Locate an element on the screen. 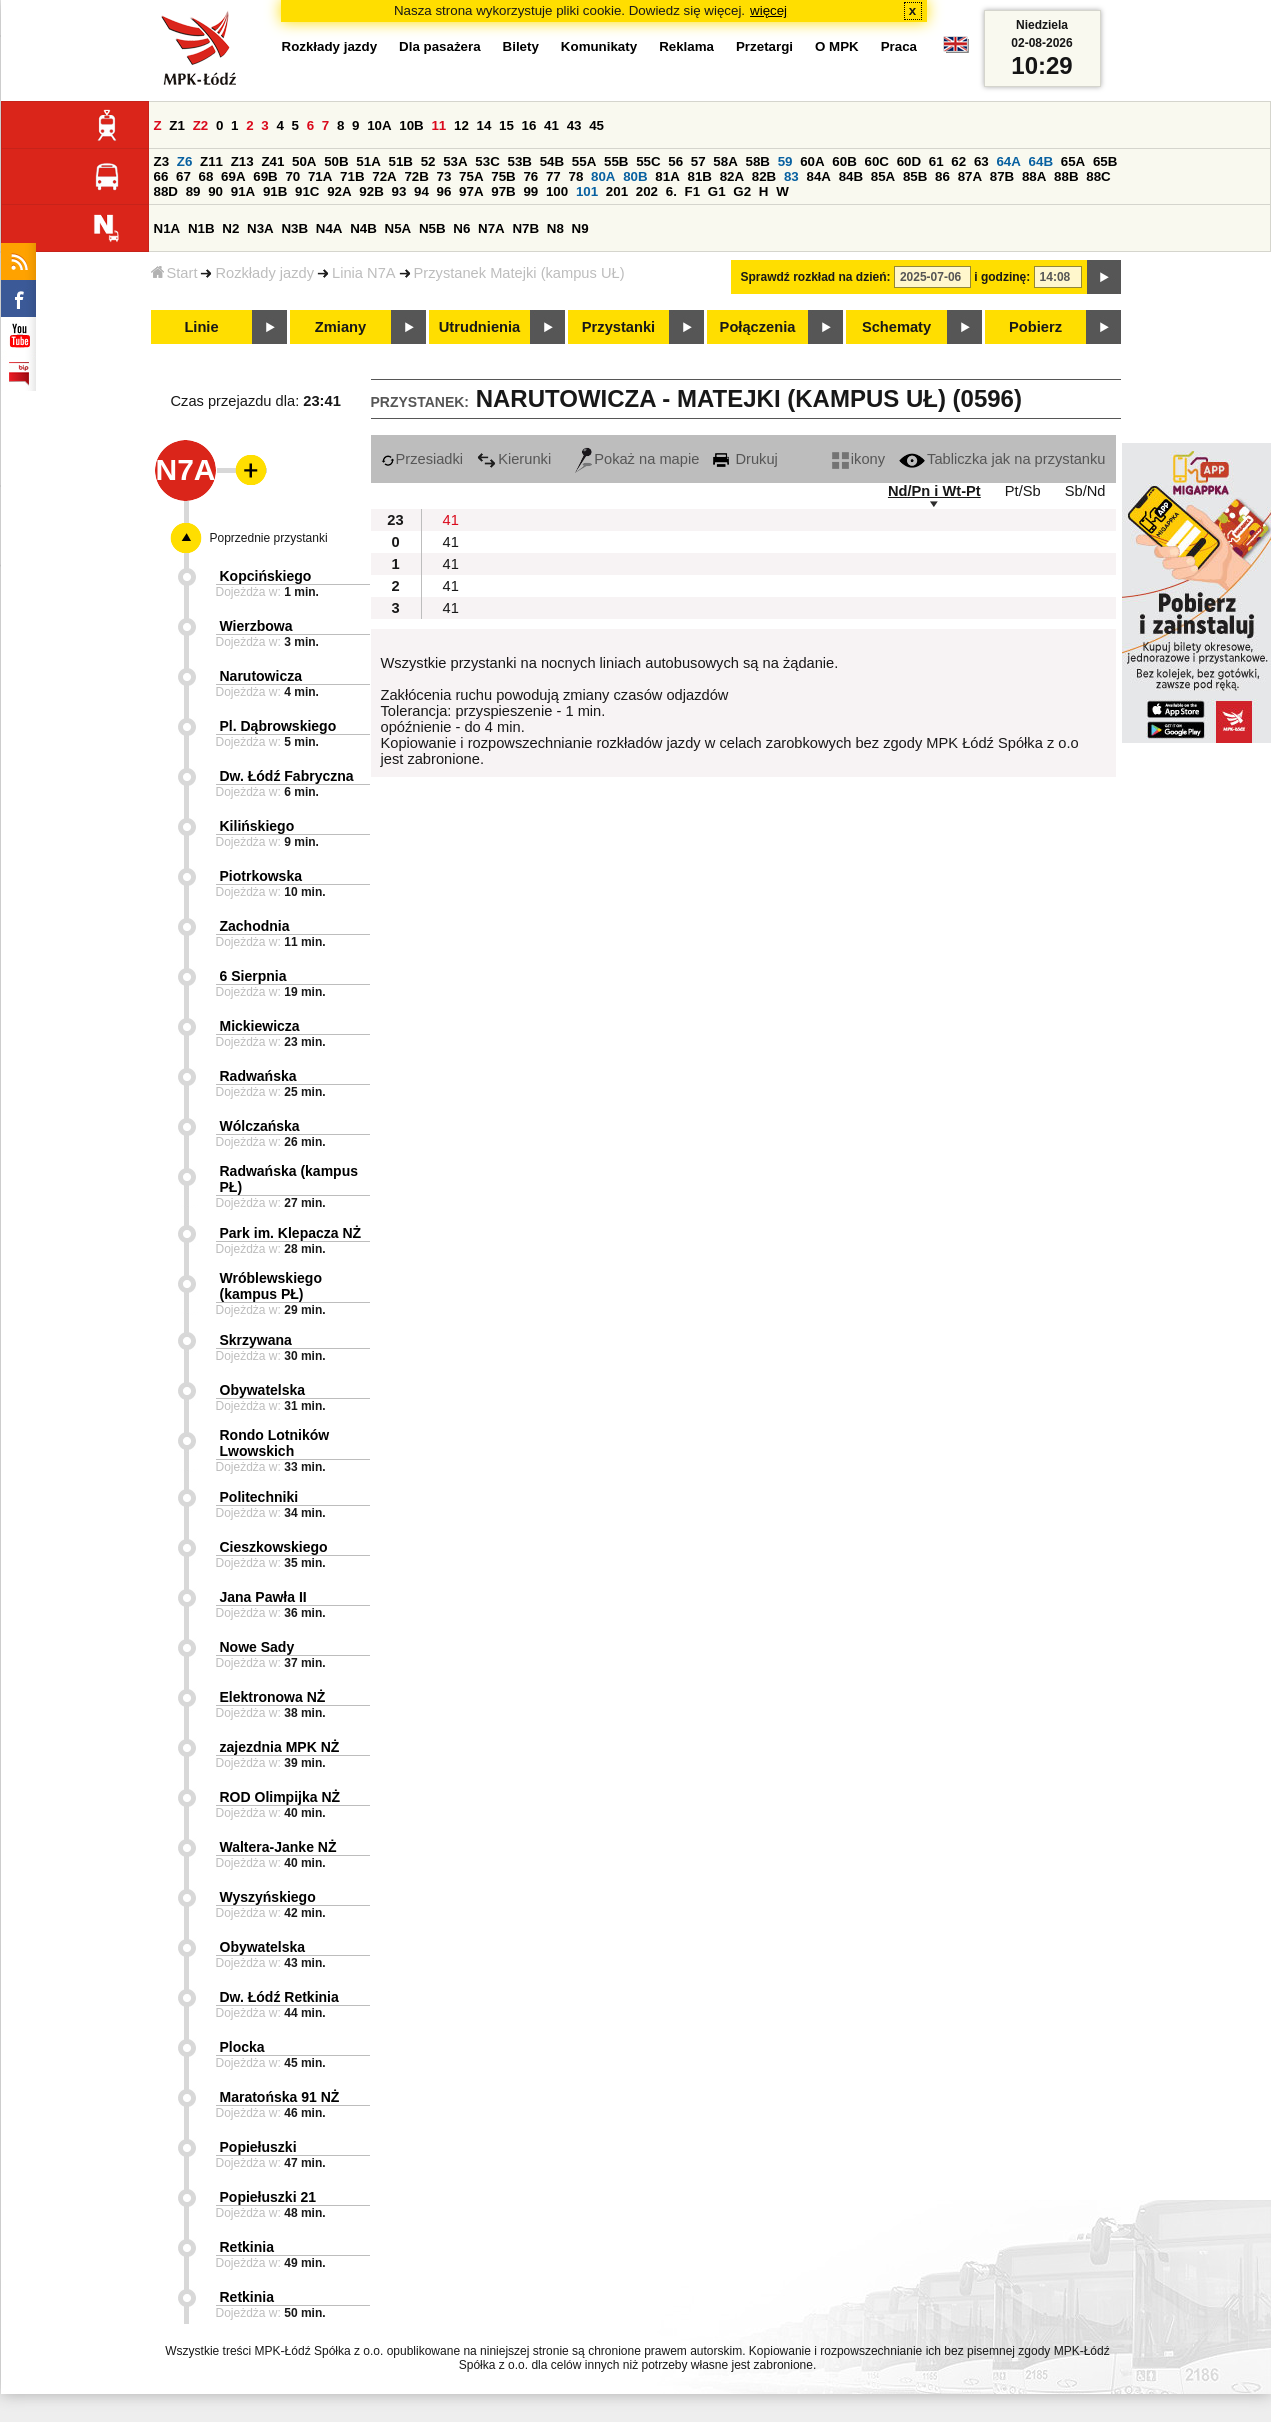  60D is located at coordinates (909, 161).